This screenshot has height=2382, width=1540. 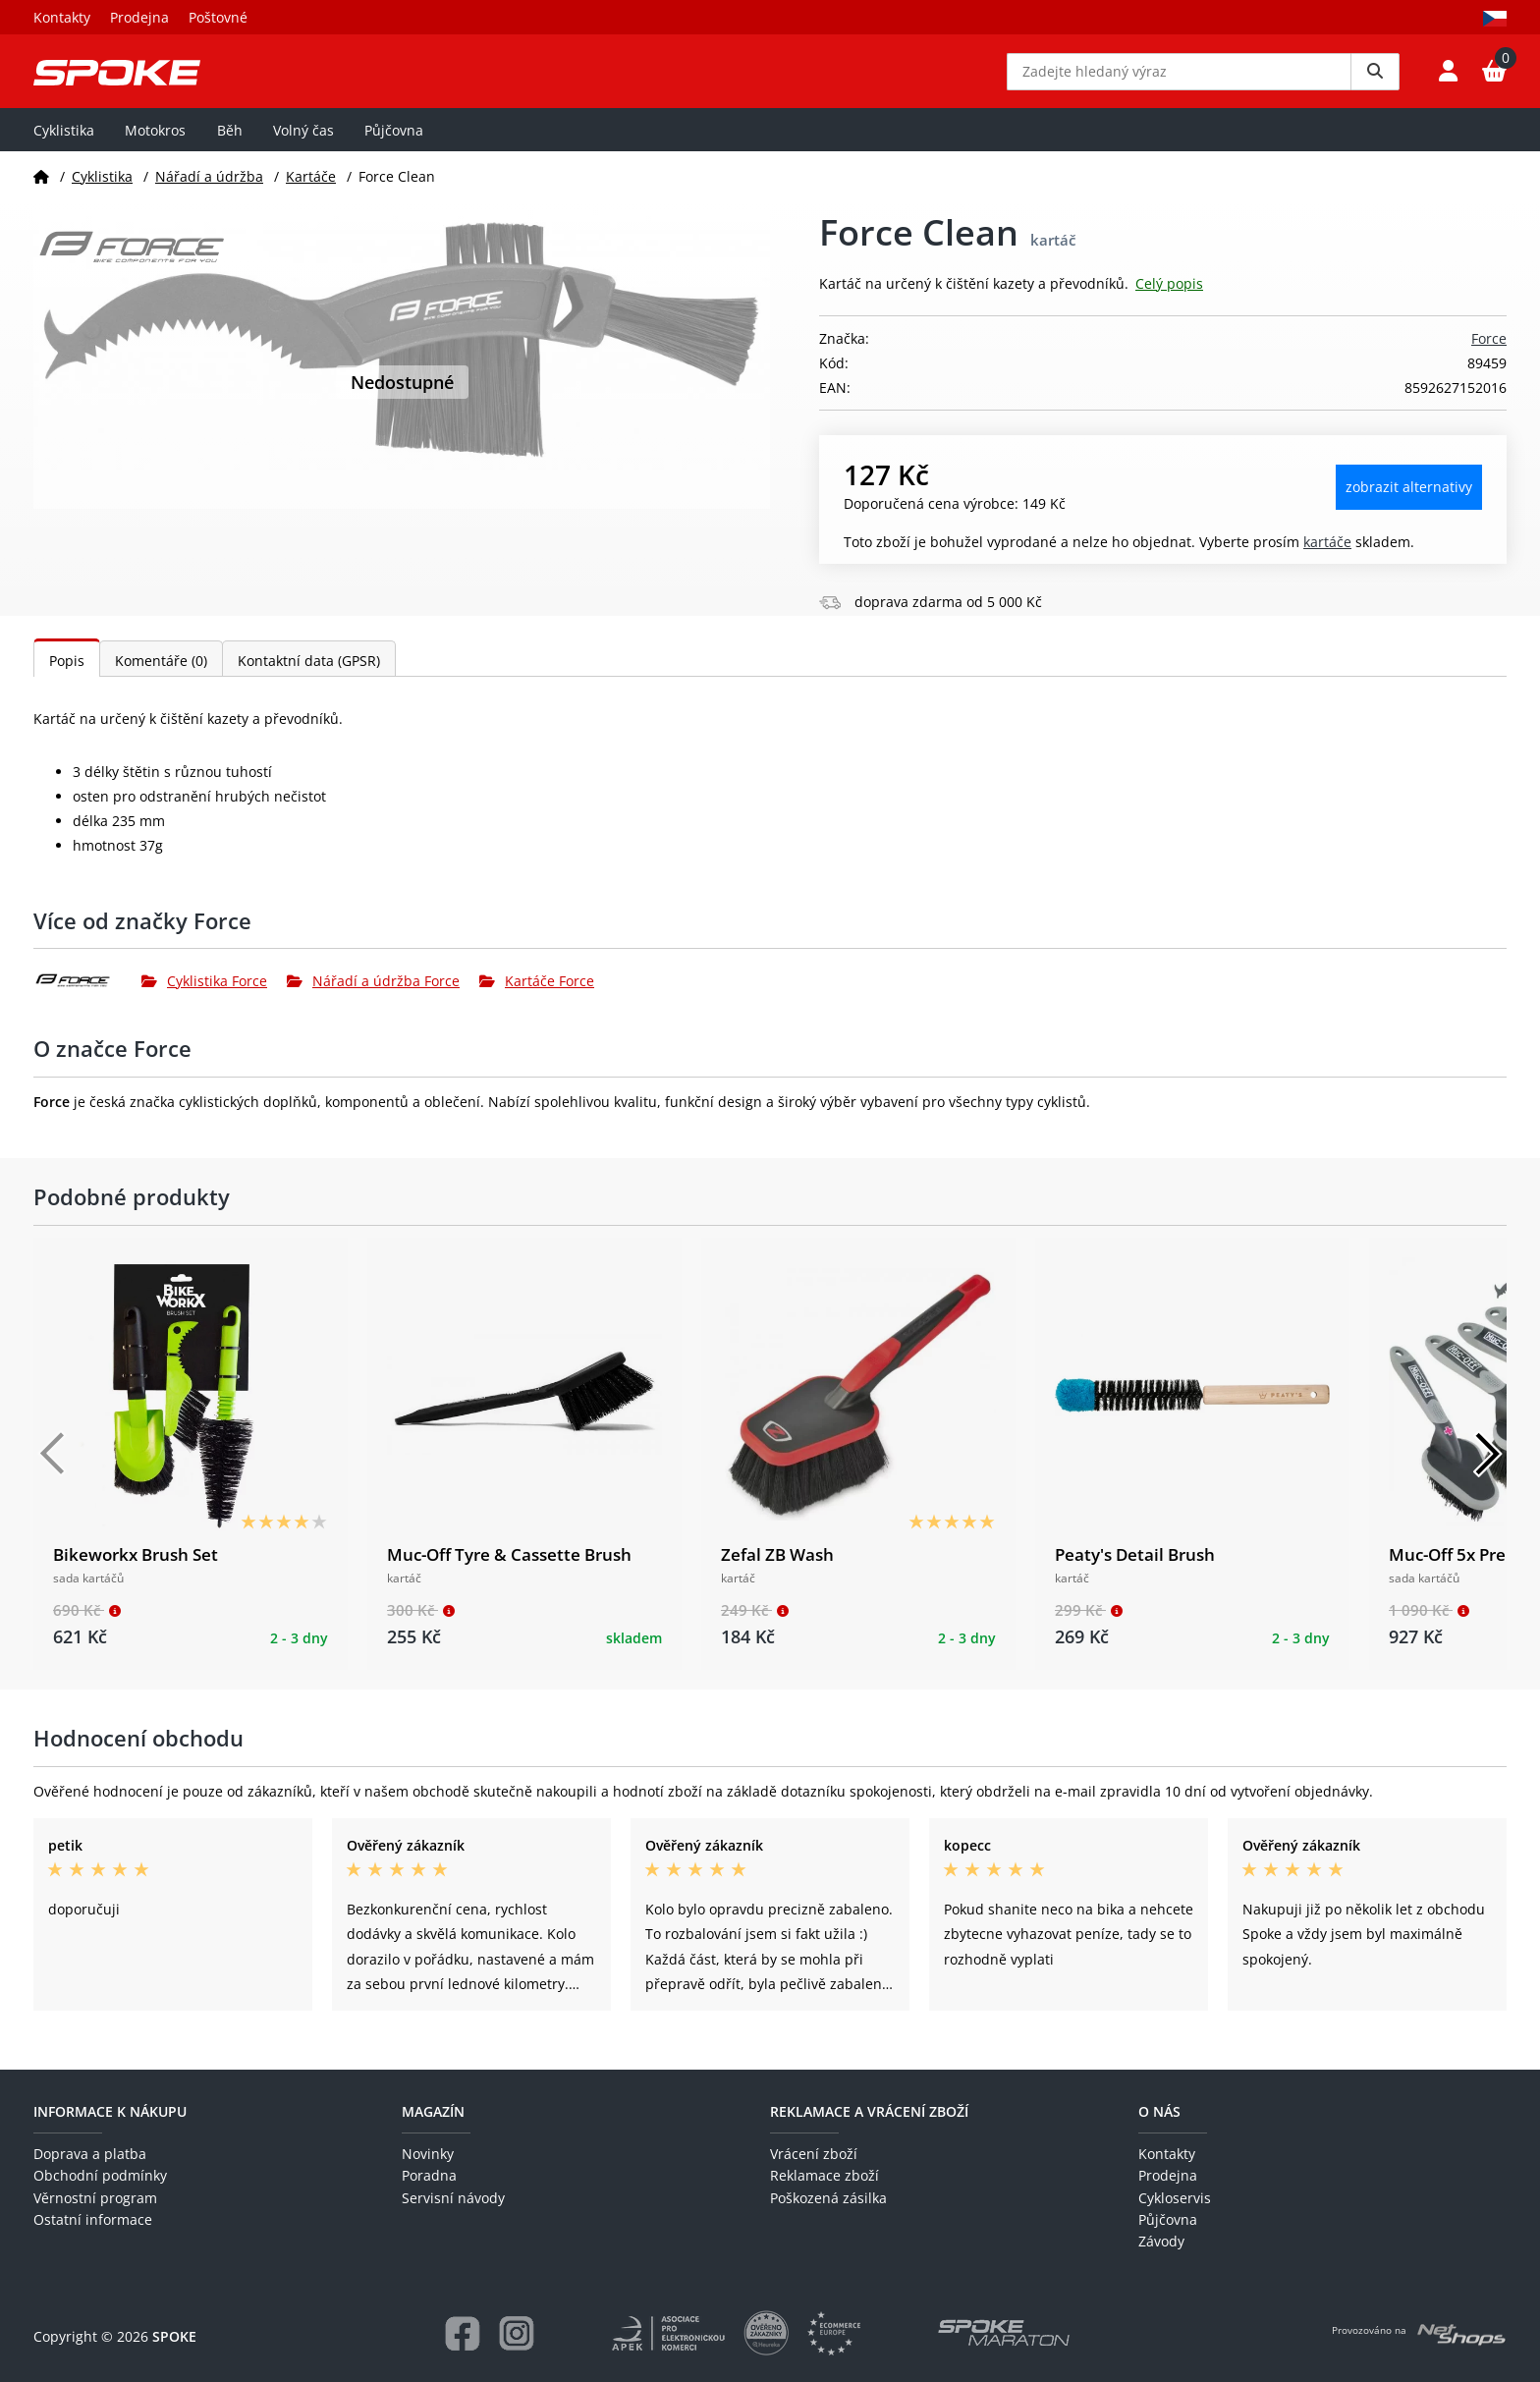 What do you see at coordinates (453, 2197) in the screenshot?
I see `Servisní návody` at bounding box center [453, 2197].